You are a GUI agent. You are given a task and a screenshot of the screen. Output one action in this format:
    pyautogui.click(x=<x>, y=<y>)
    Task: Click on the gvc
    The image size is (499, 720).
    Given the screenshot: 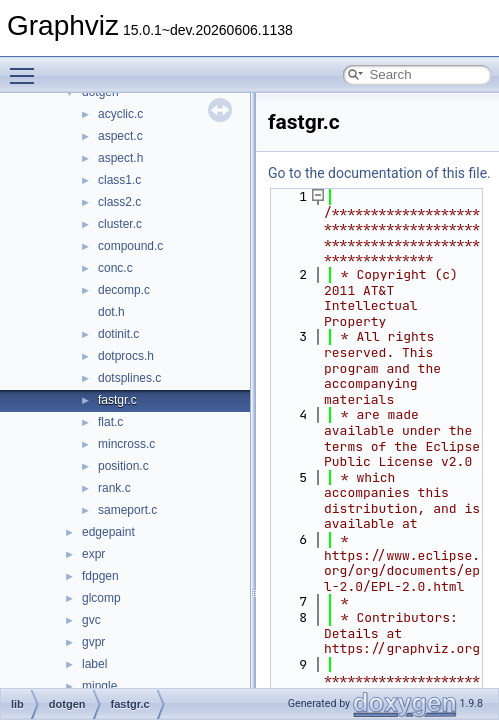 What is the action you would take?
    pyautogui.click(x=91, y=620)
    